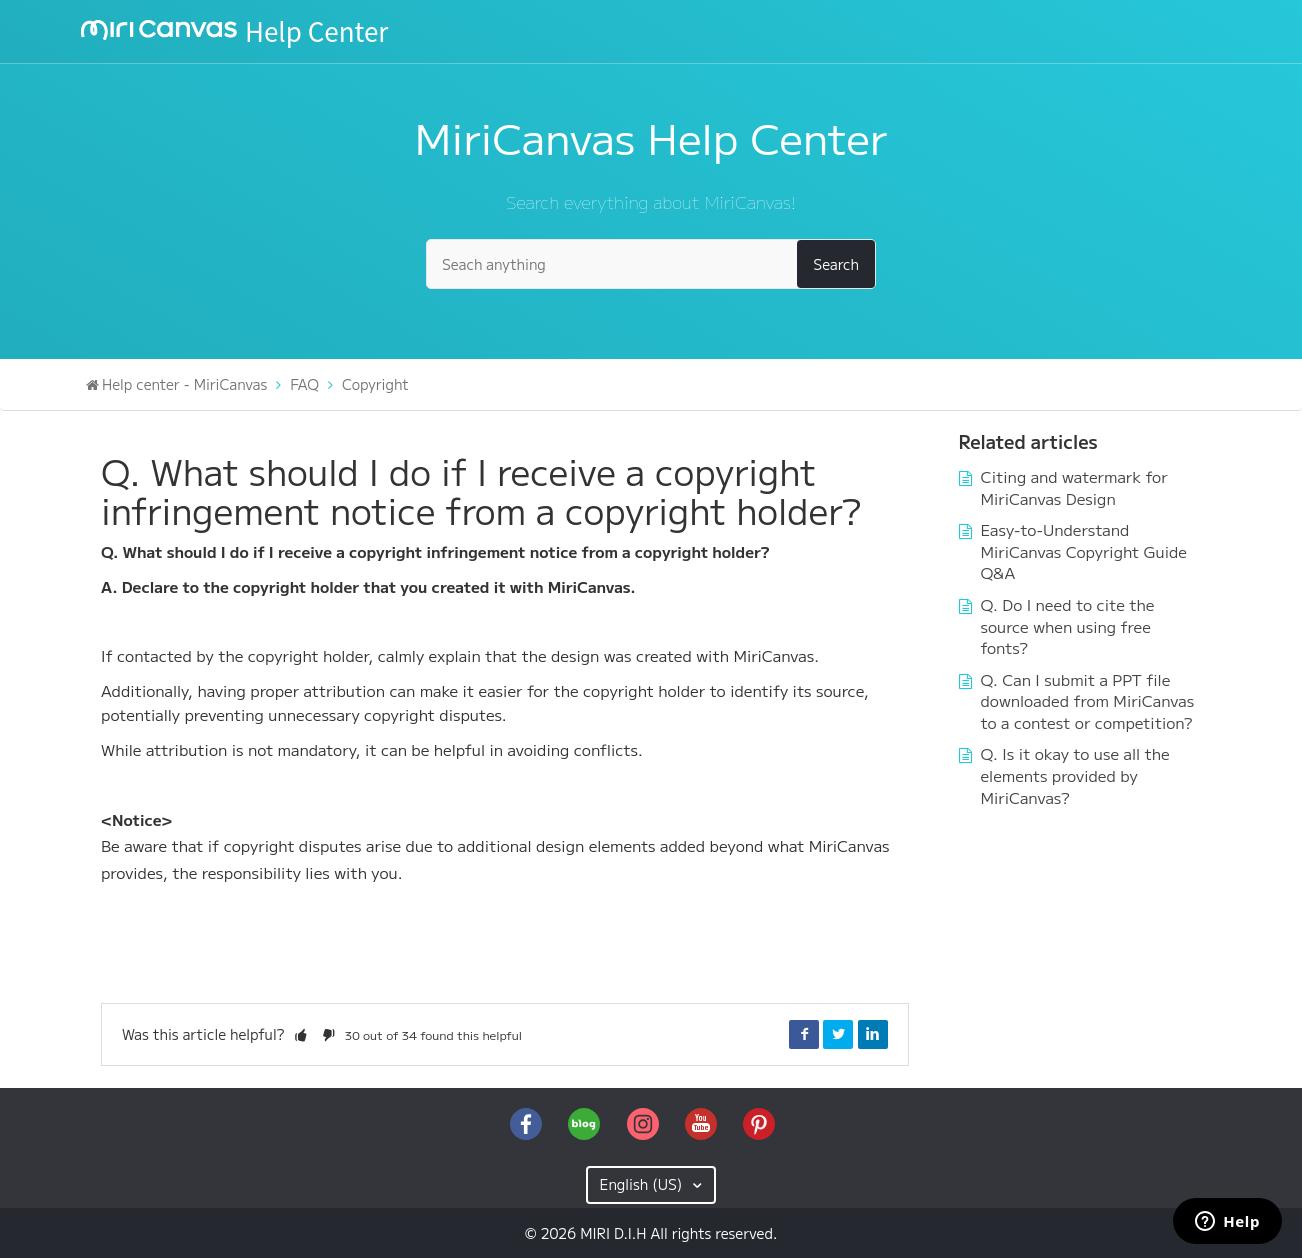  Describe the element at coordinates (873, 1034) in the screenshot. I see `LinkedIn` at that location.